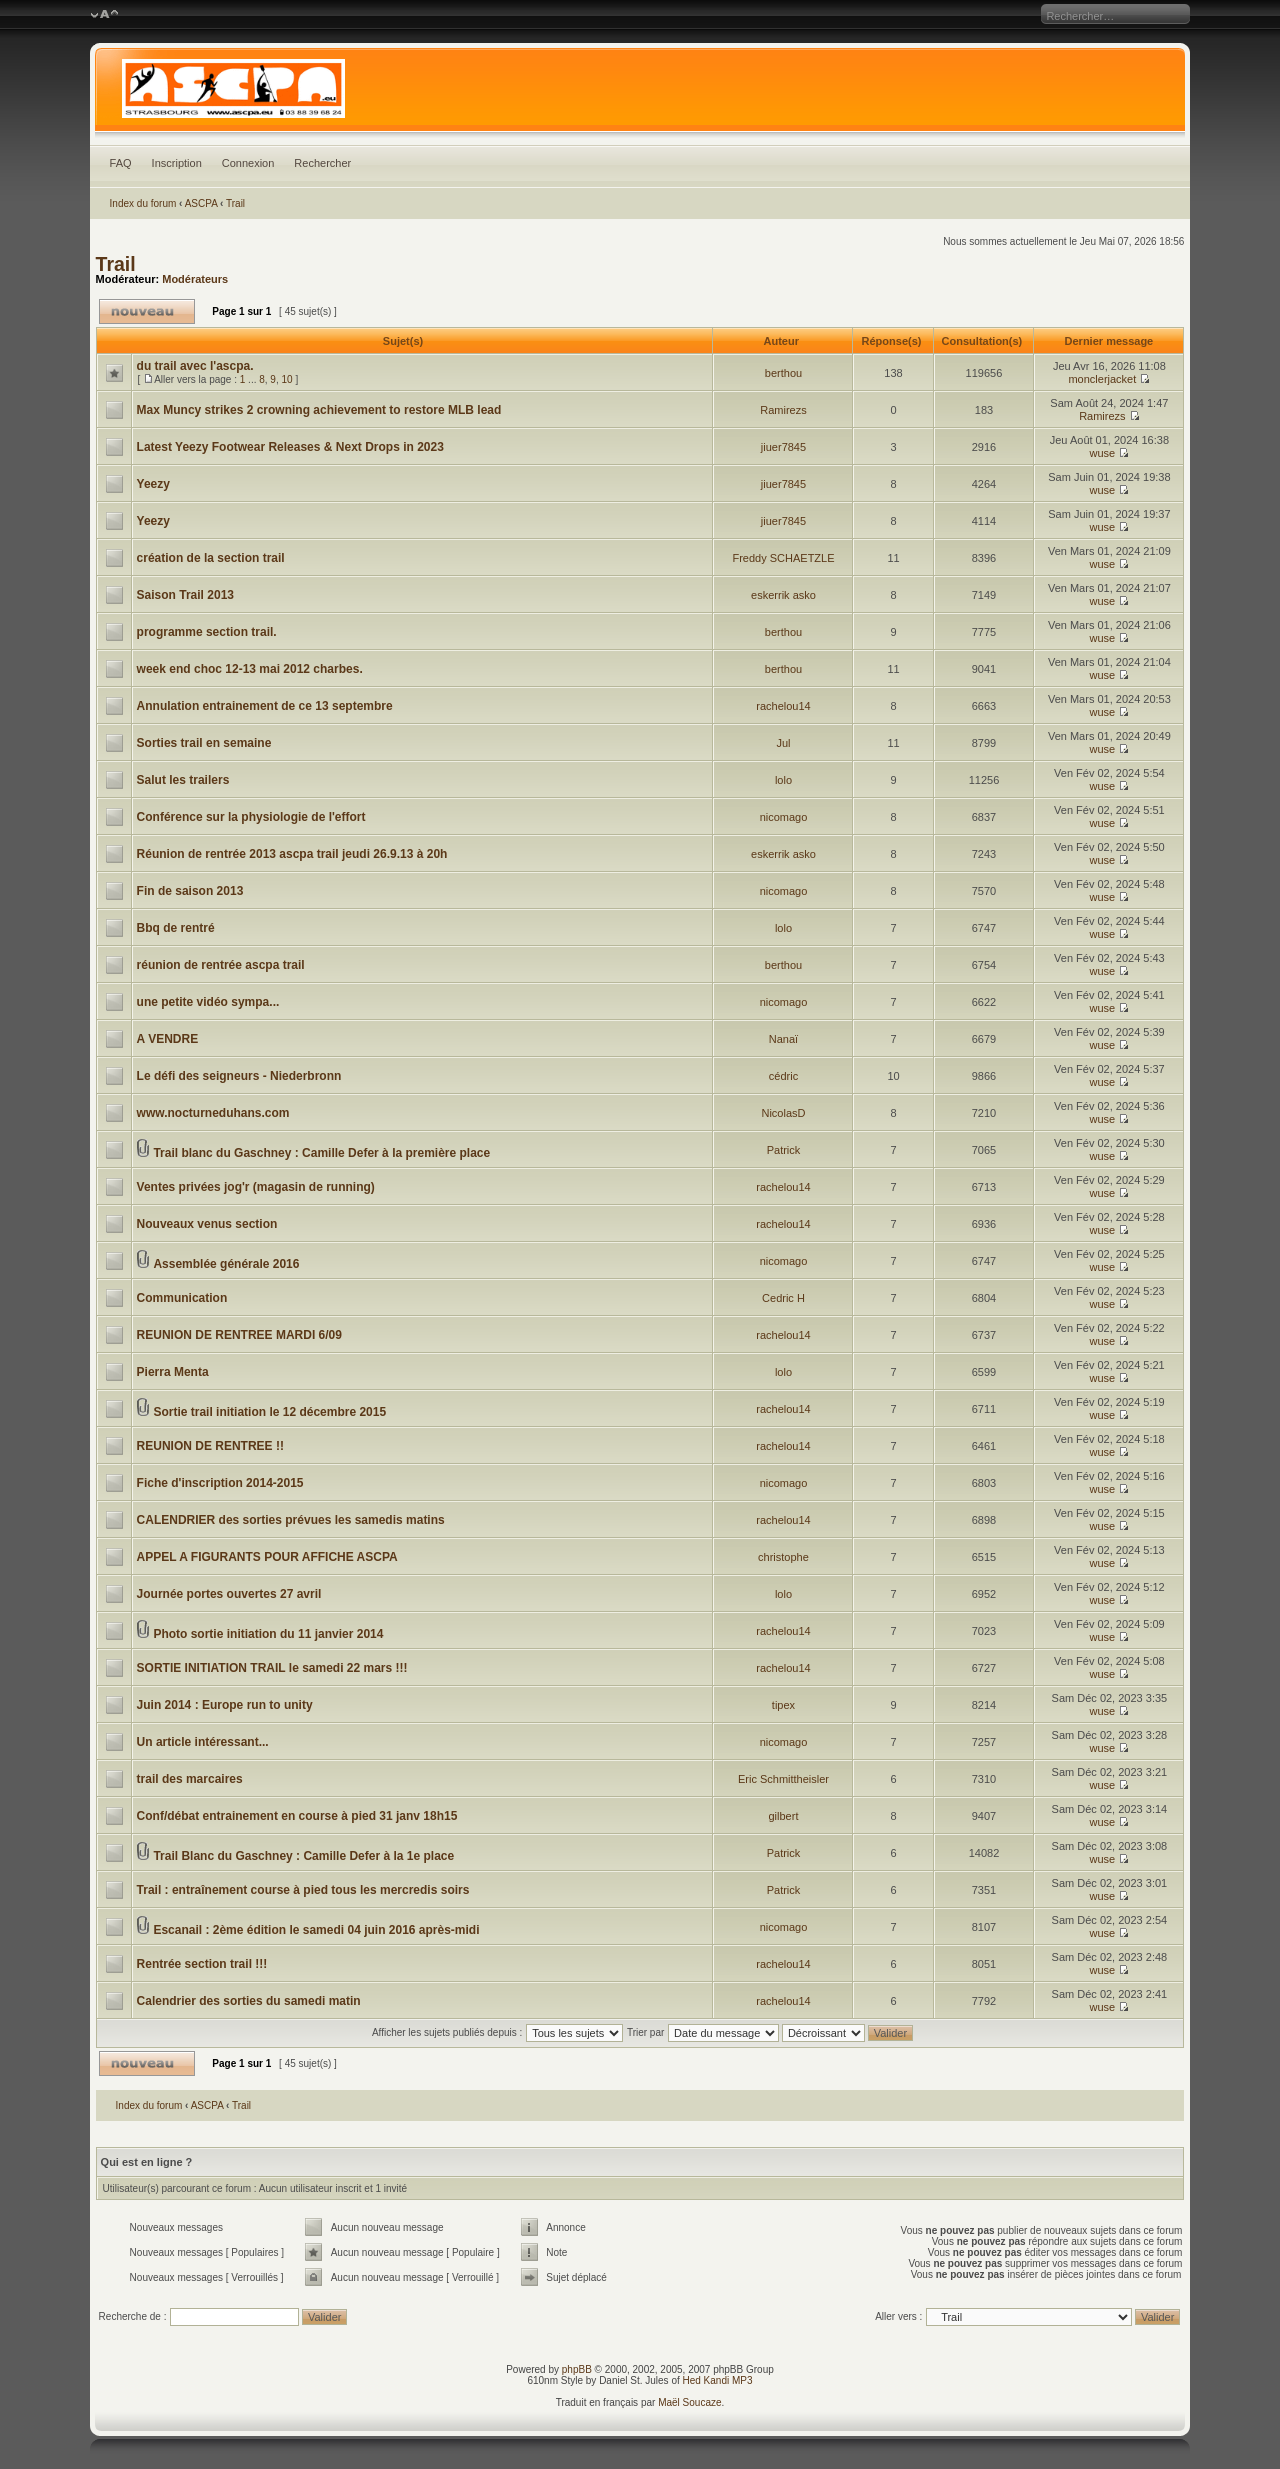  Describe the element at coordinates (783, 1298) in the screenshot. I see `Cedric H` at that location.